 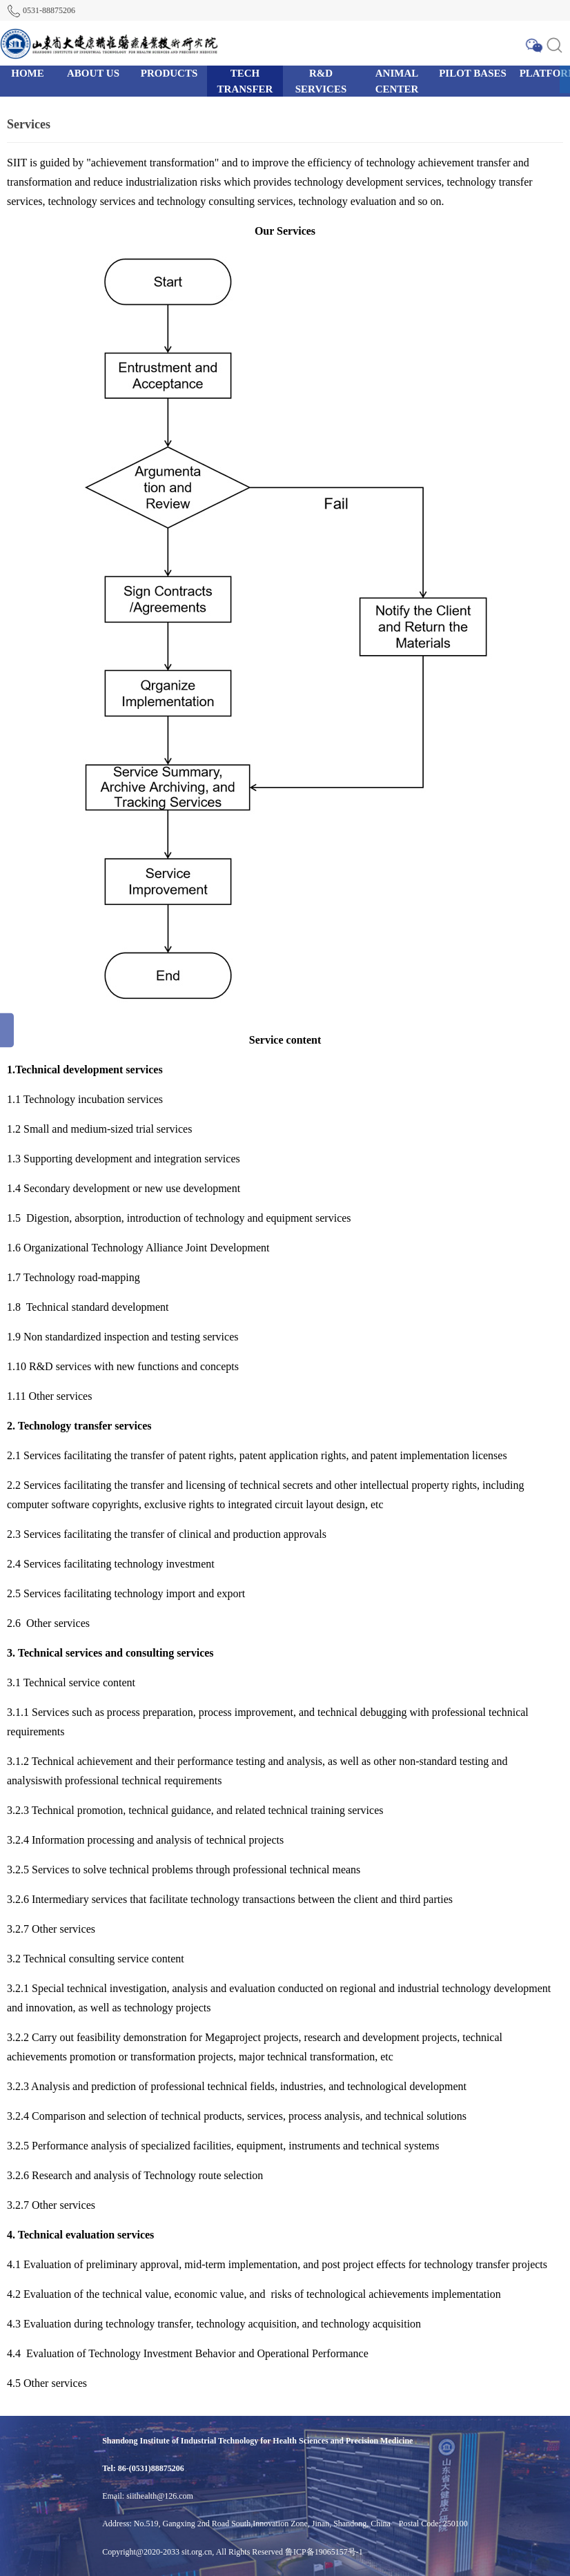 I want to click on ANIMAL CENTER, so click(x=397, y=81).